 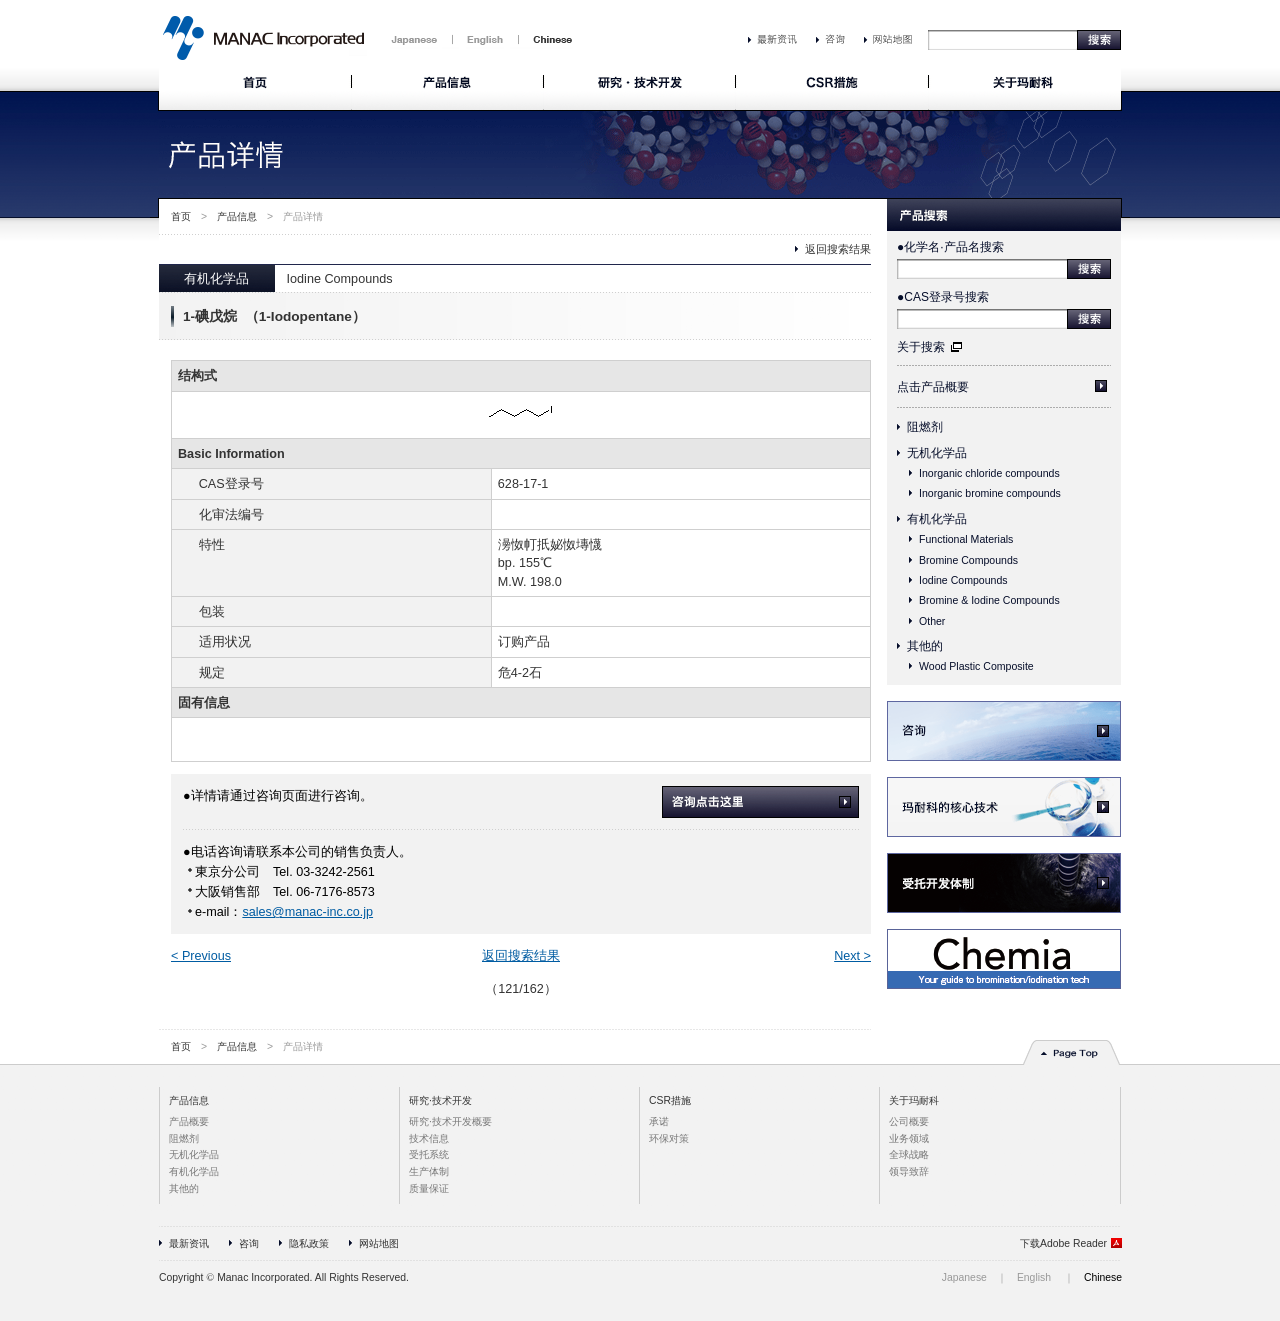 I want to click on 产品概要, so click(x=189, y=1121).